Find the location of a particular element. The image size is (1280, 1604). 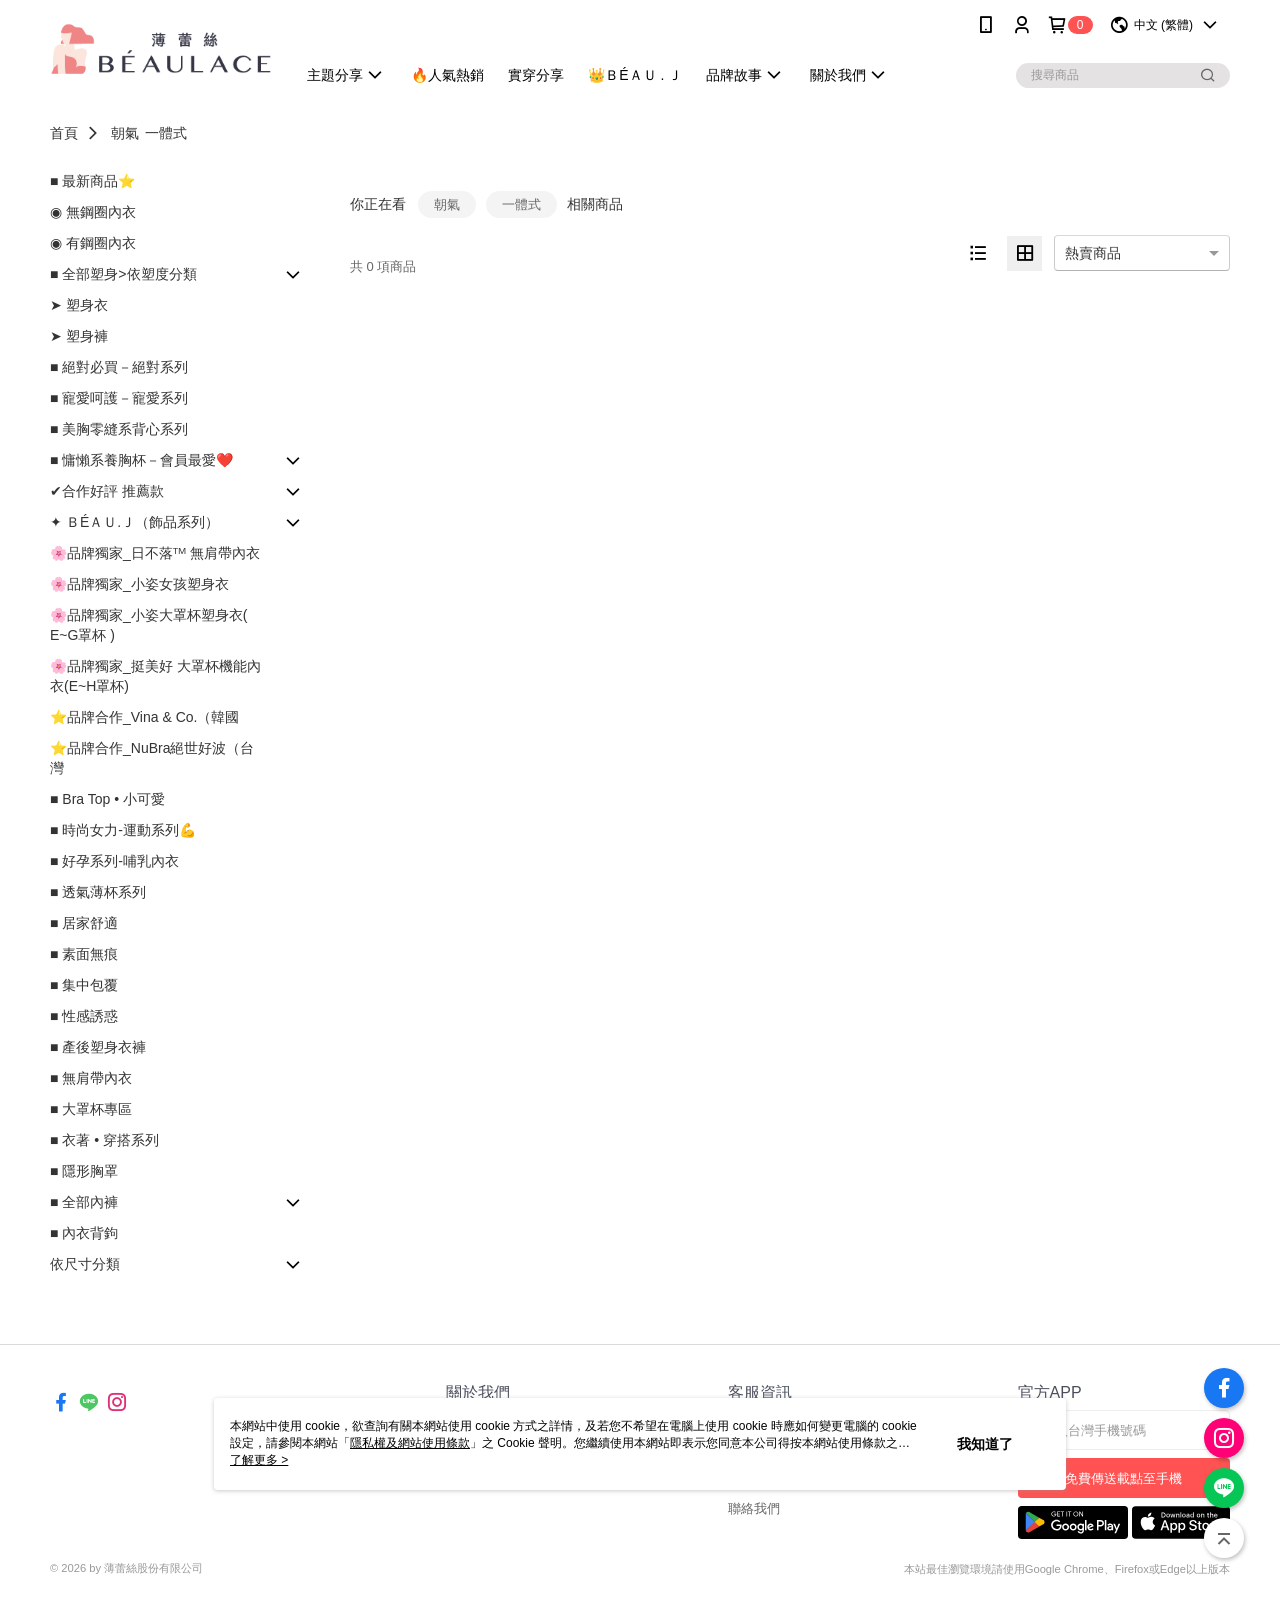

朝氣 is located at coordinates (125, 133).